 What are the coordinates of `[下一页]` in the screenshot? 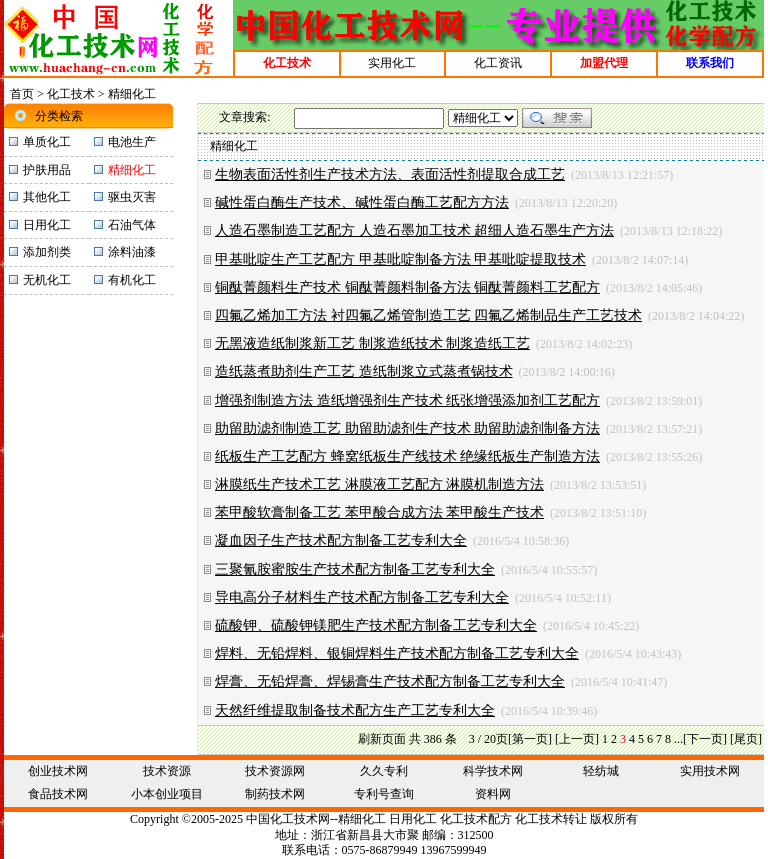 It's located at (705, 739).